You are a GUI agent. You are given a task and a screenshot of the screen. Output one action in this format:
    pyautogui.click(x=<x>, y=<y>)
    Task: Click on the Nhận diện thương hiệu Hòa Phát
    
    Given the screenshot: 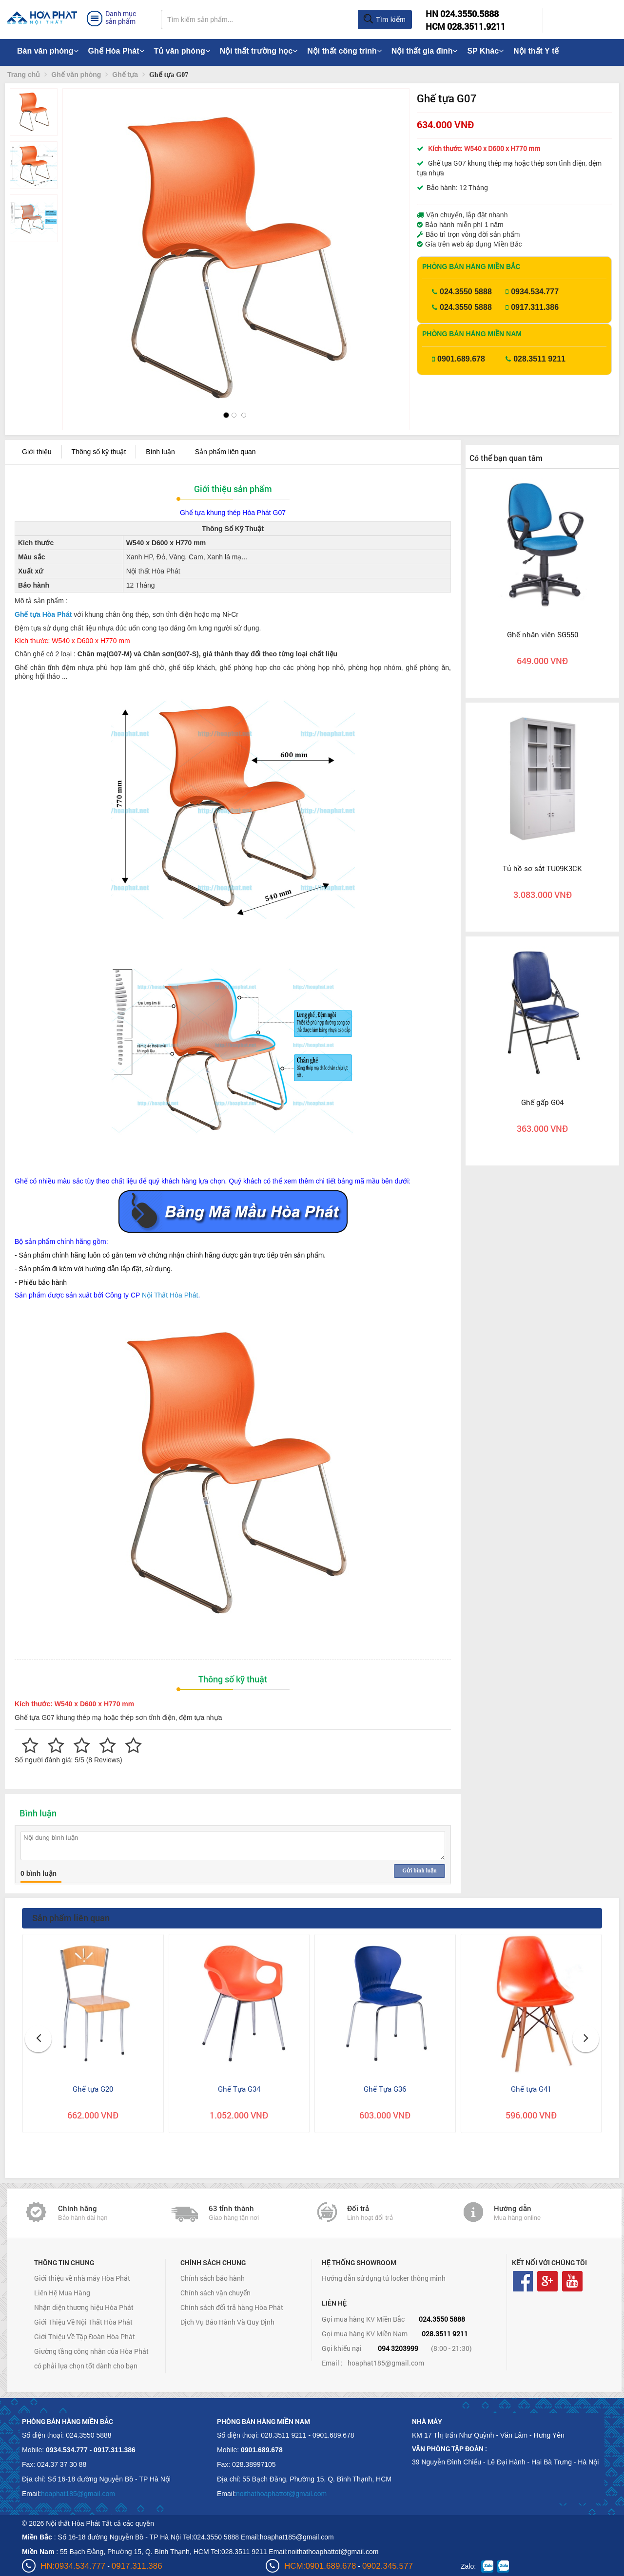 What is the action you would take?
    pyautogui.click(x=84, y=2307)
    